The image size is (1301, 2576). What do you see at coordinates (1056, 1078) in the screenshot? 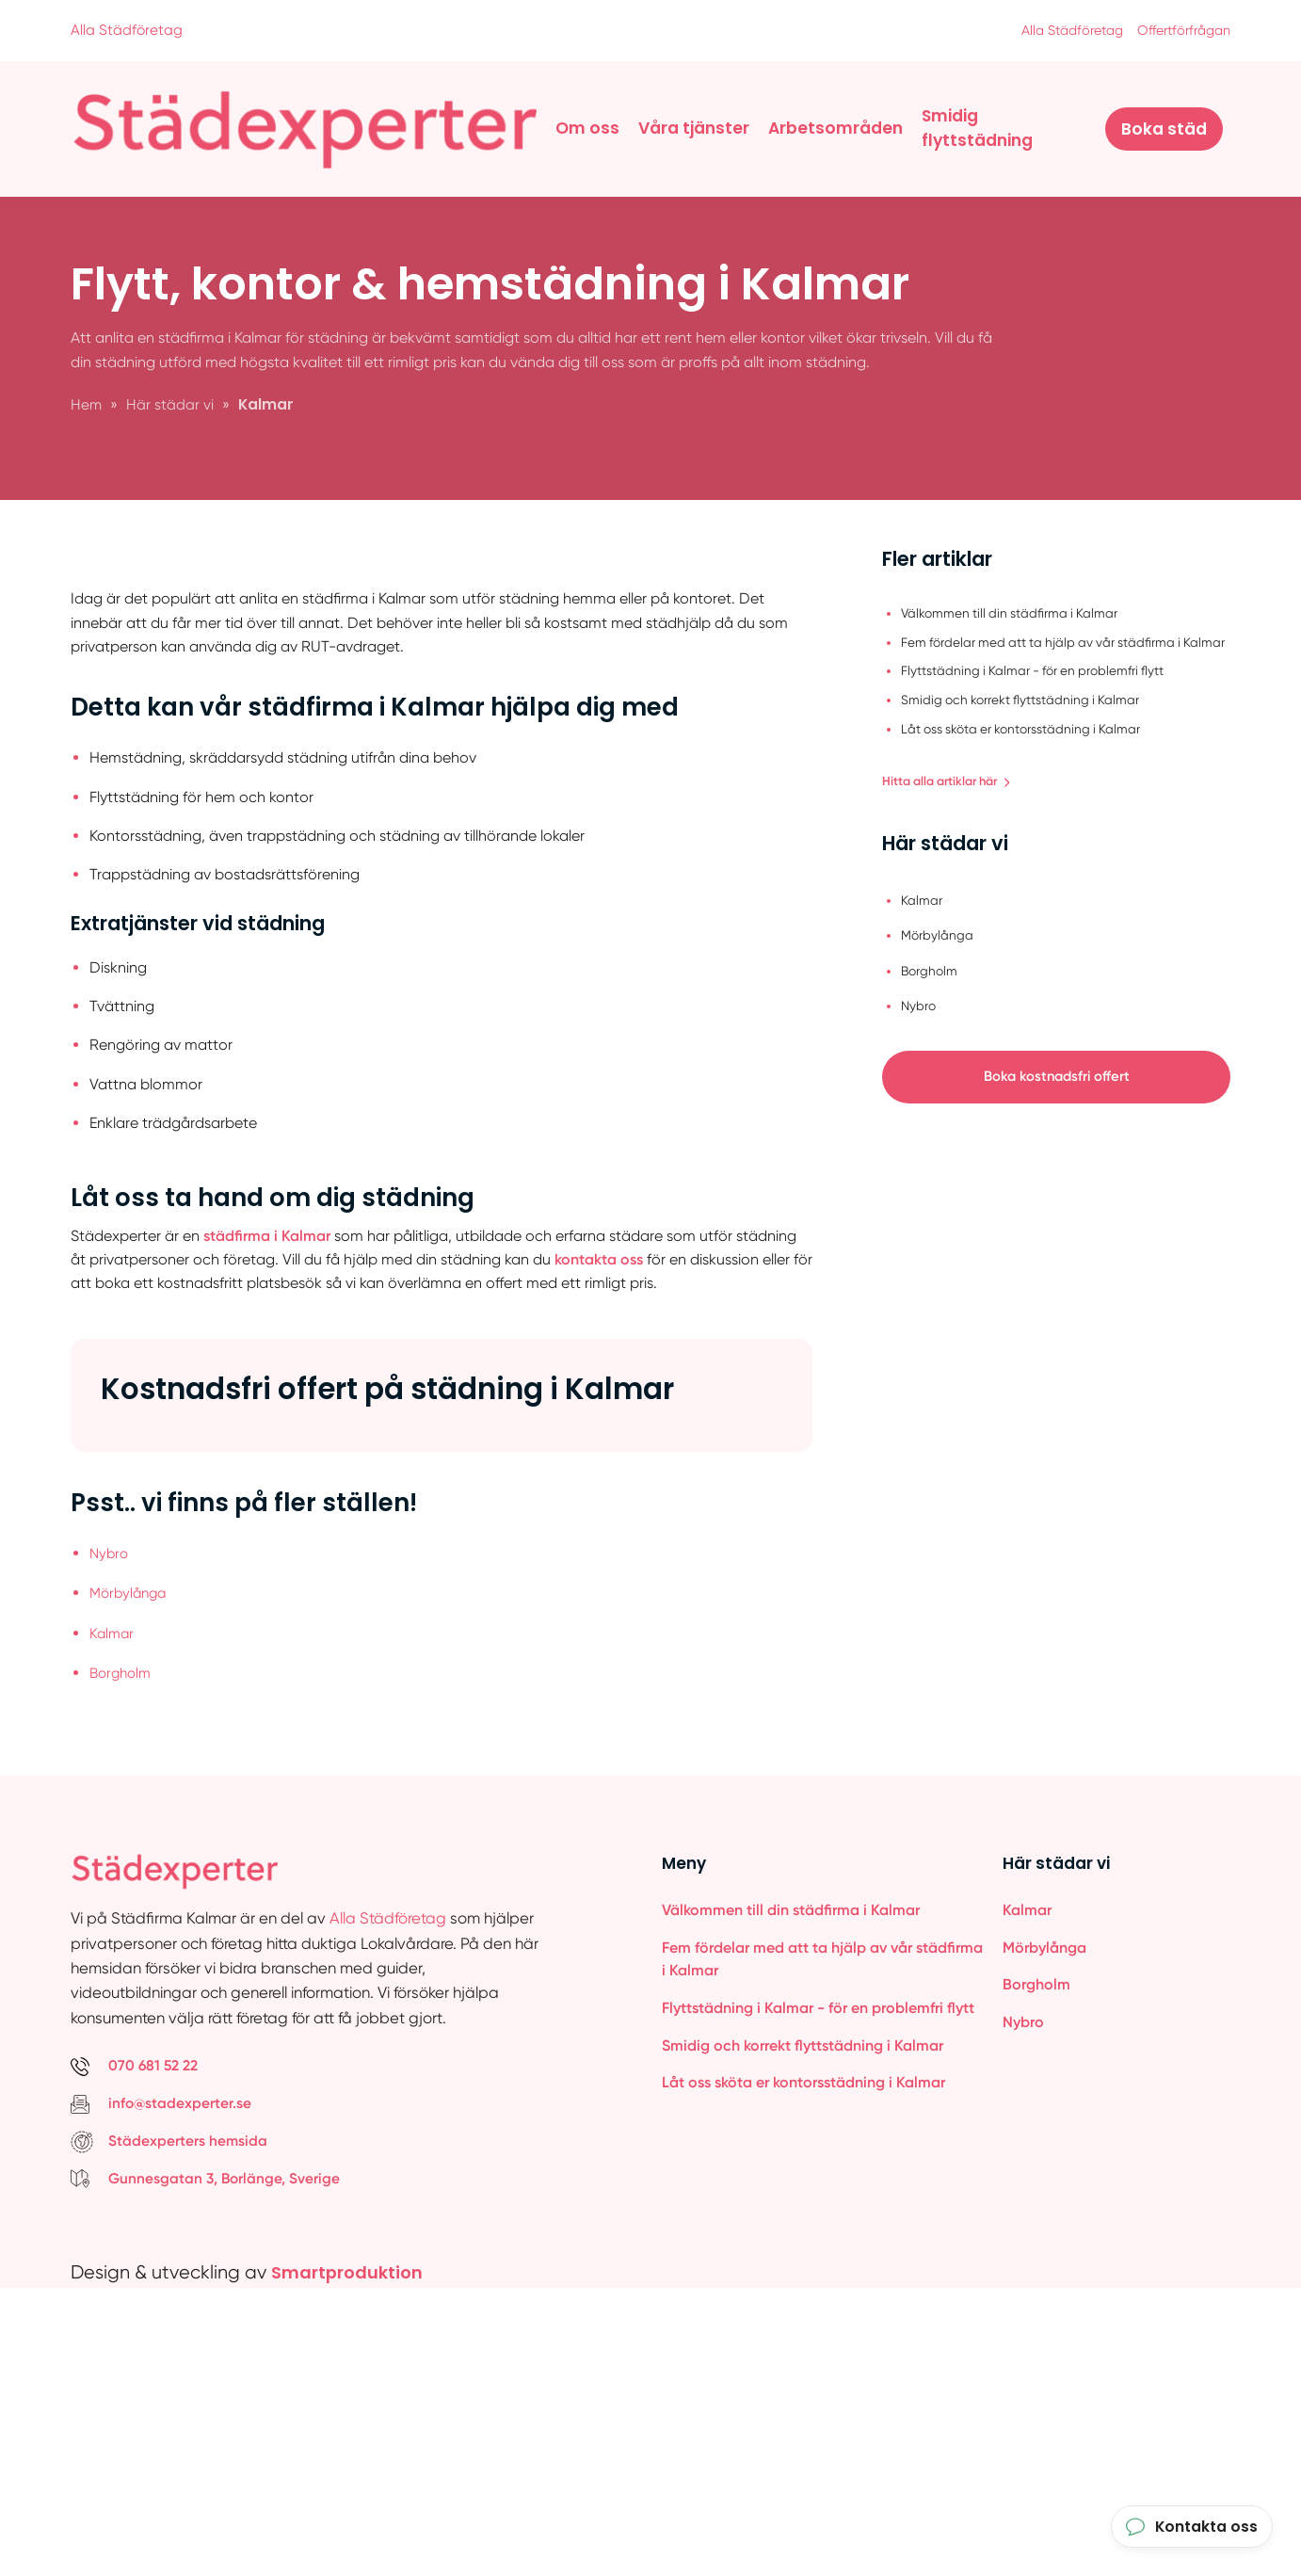
I see `Boka kostnadsfri offert` at bounding box center [1056, 1078].